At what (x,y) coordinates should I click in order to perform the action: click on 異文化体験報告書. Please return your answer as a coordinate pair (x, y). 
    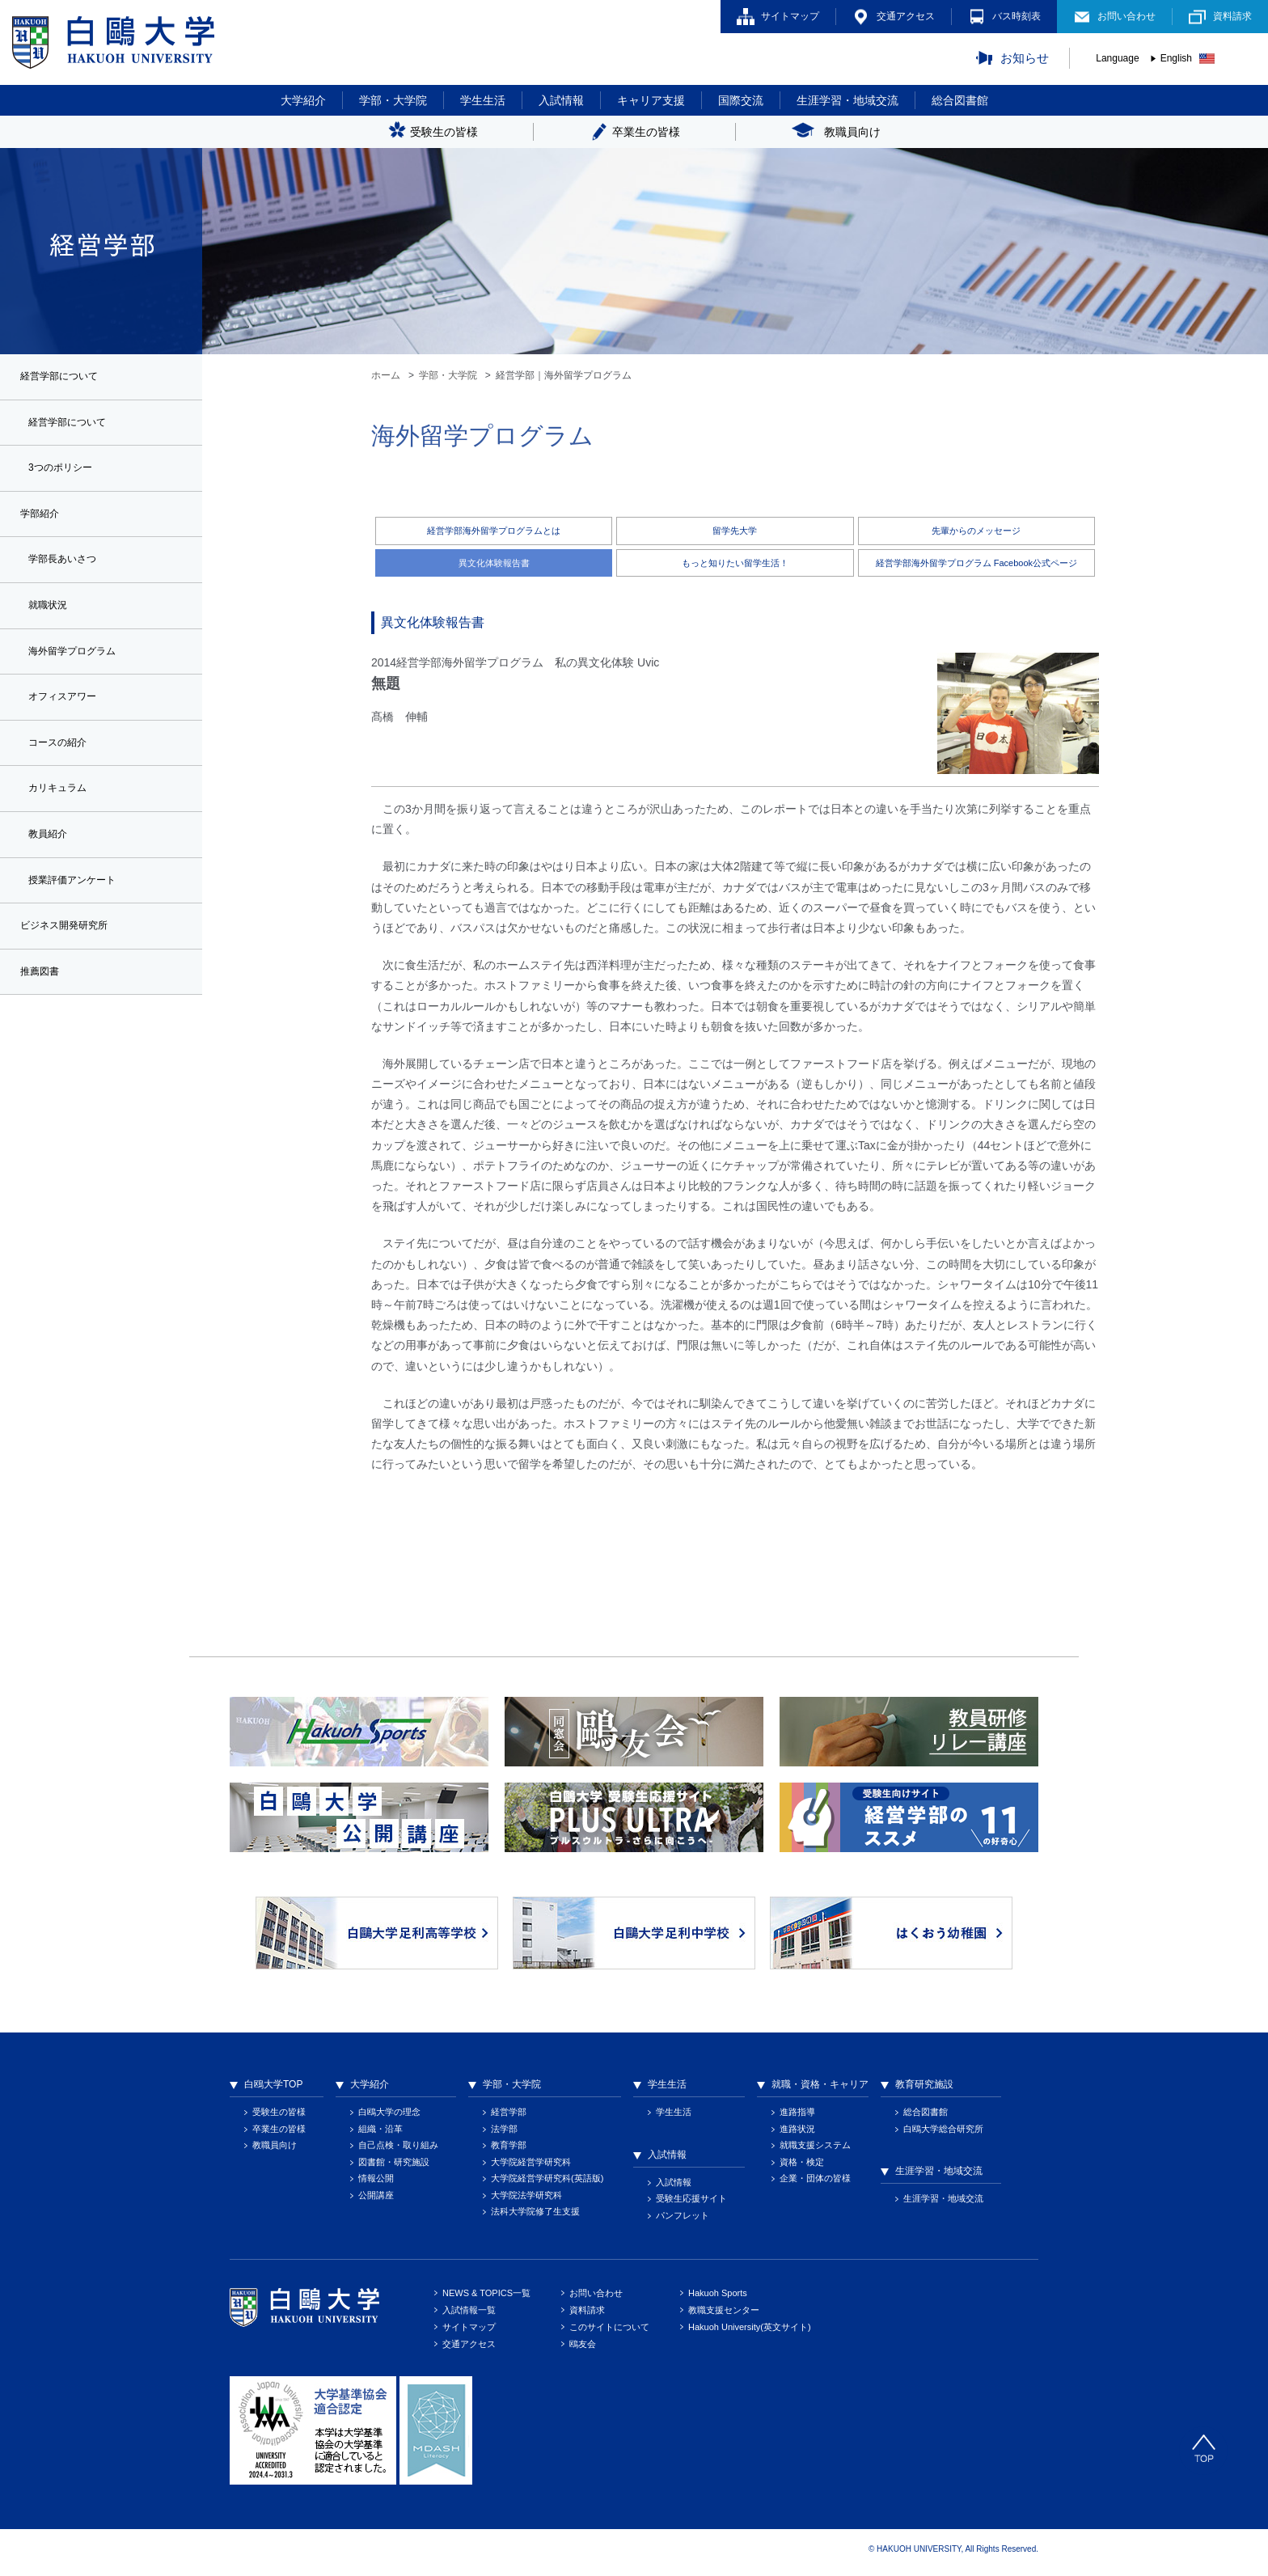
    Looking at the image, I should click on (494, 563).